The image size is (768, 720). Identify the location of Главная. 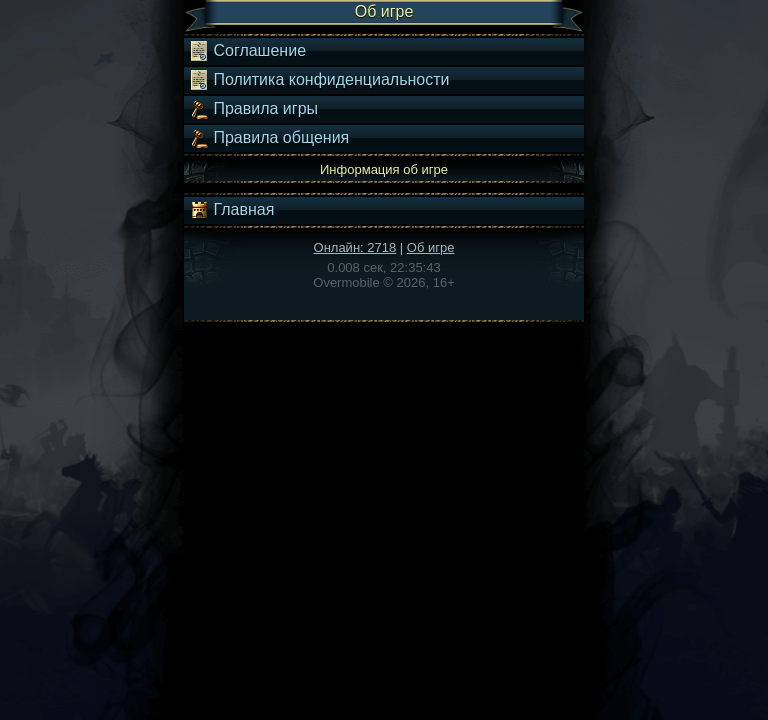
(231, 210).